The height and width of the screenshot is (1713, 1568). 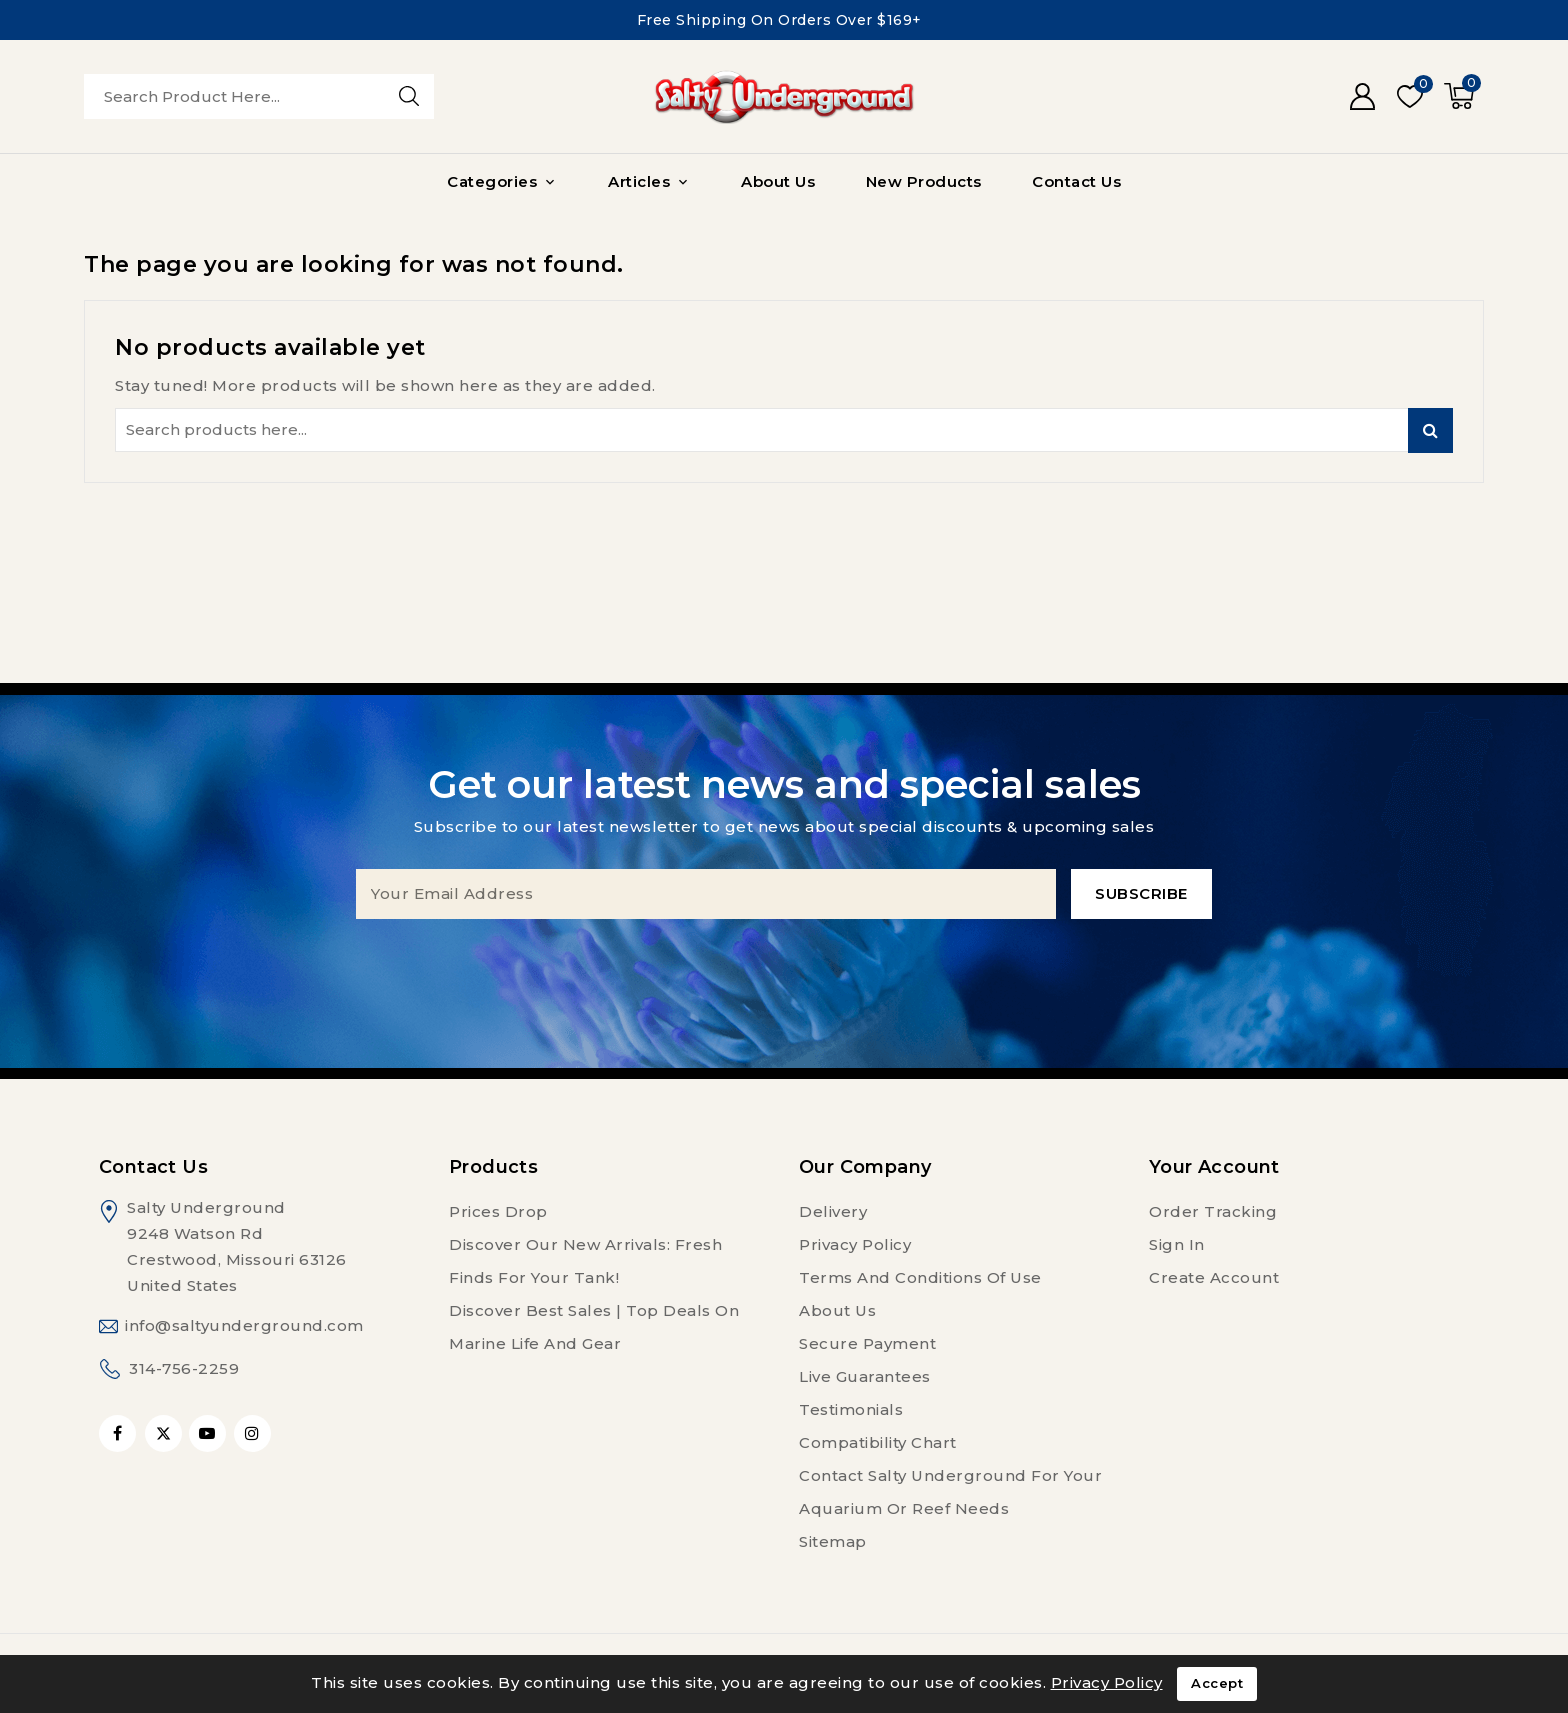 What do you see at coordinates (255, 1433) in the screenshot?
I see `Instagram` at bounding box center [255, 1433].